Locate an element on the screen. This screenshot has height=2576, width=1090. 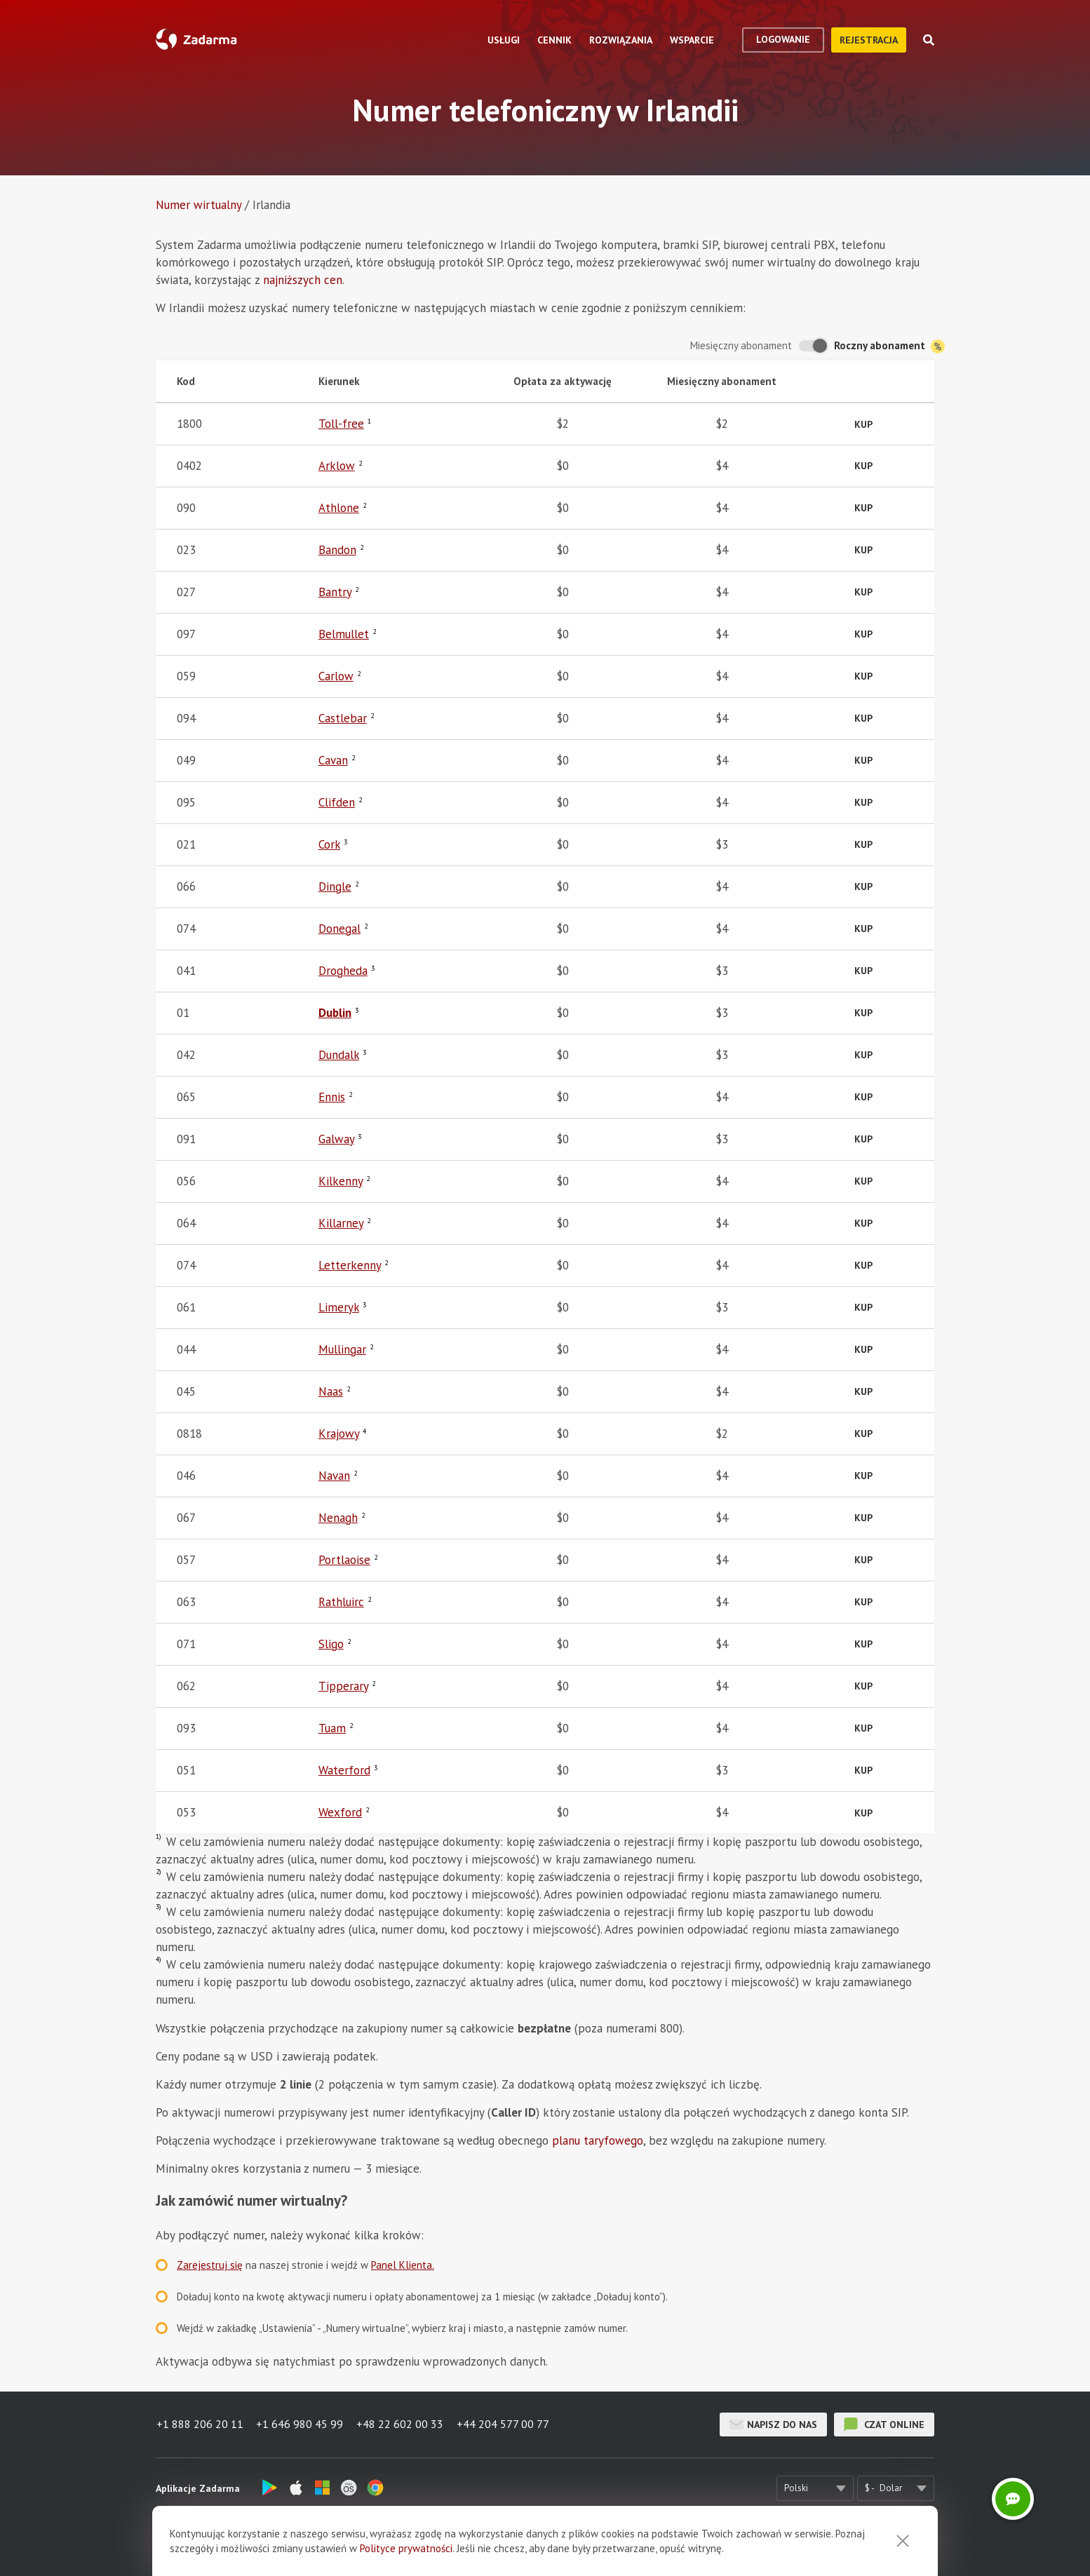
Napisz do nas is located at coordinates (773, 2424).